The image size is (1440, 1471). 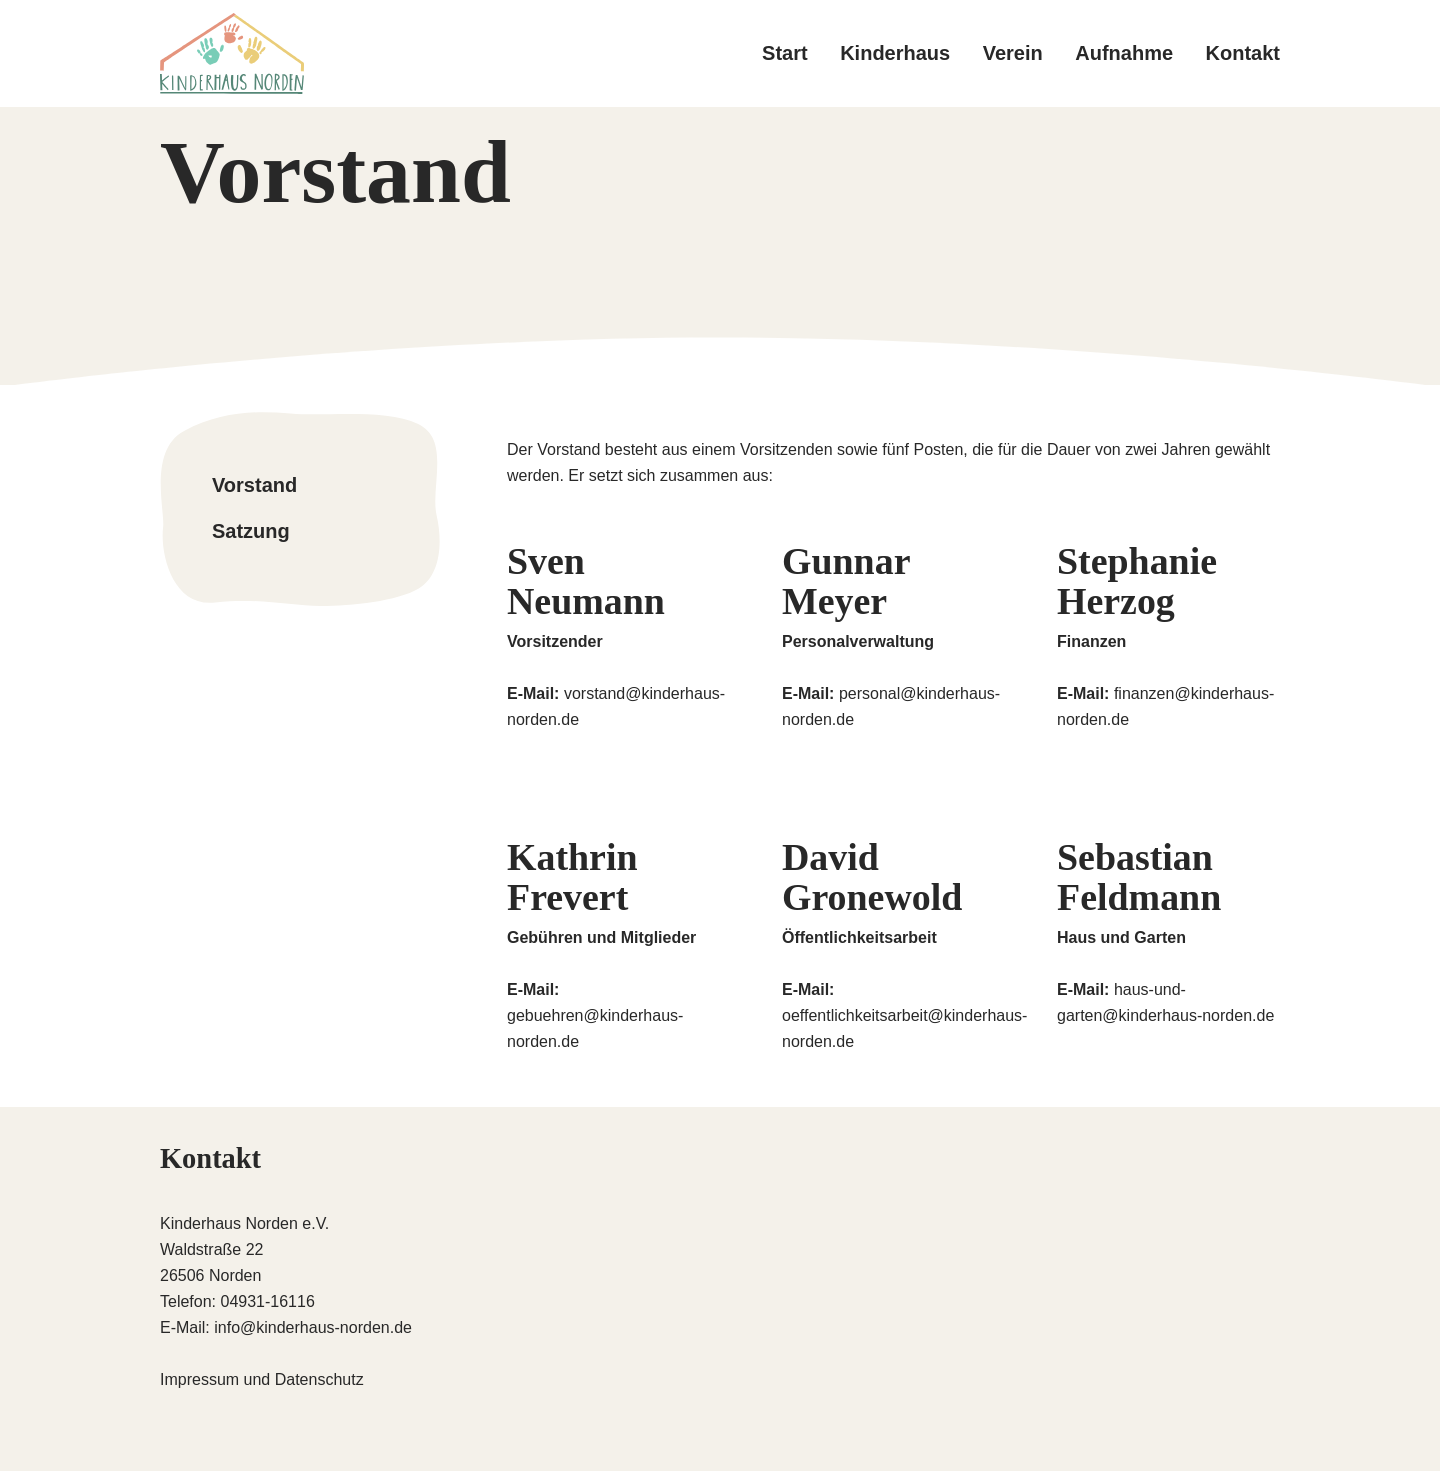 What do you see at coordinates (251, 530) in the screenshot?
I see `Satzung` at bounding box center [251, 530].